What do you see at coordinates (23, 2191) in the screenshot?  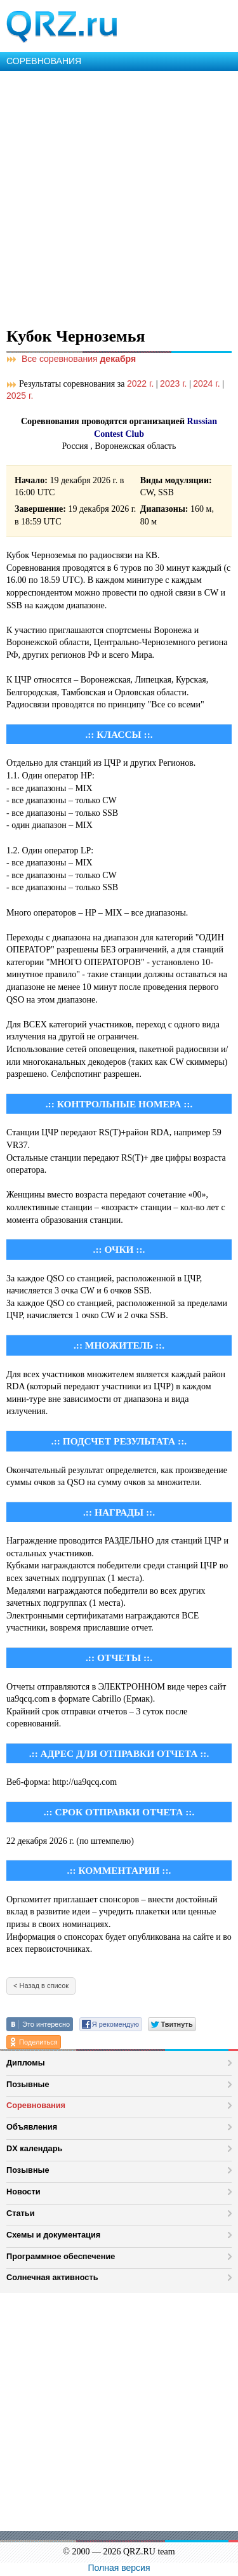 I see `Новости` at bounding box center [23, 2191].